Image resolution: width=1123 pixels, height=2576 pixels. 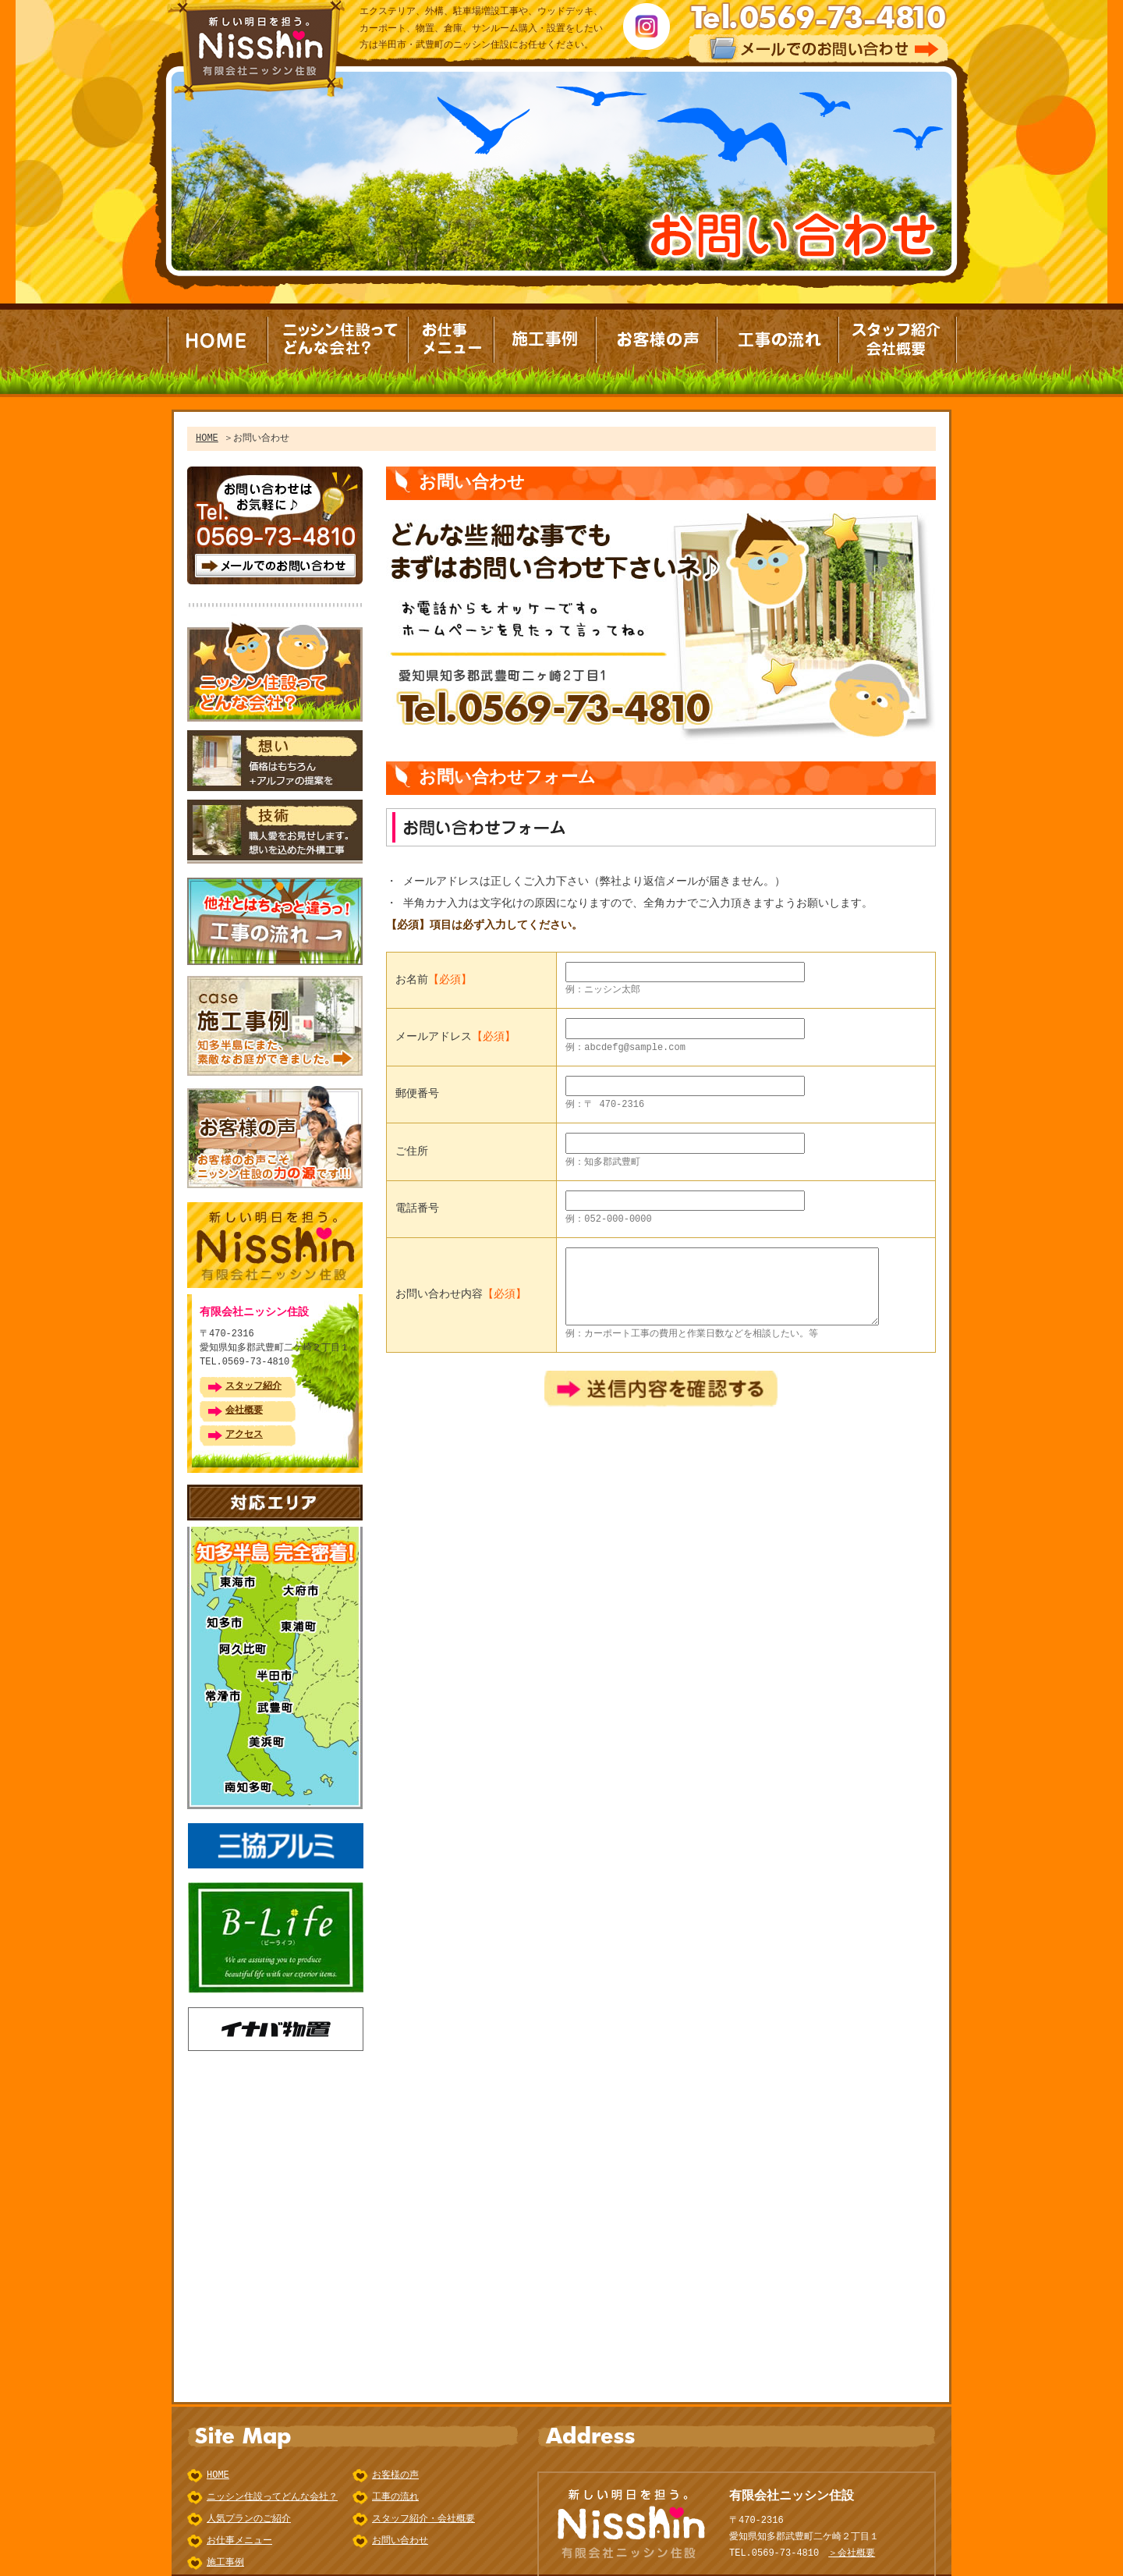 What do you see at coordinates (207, 438) in the screenshot?
I see `HOME` at bounding box center [207, 438].